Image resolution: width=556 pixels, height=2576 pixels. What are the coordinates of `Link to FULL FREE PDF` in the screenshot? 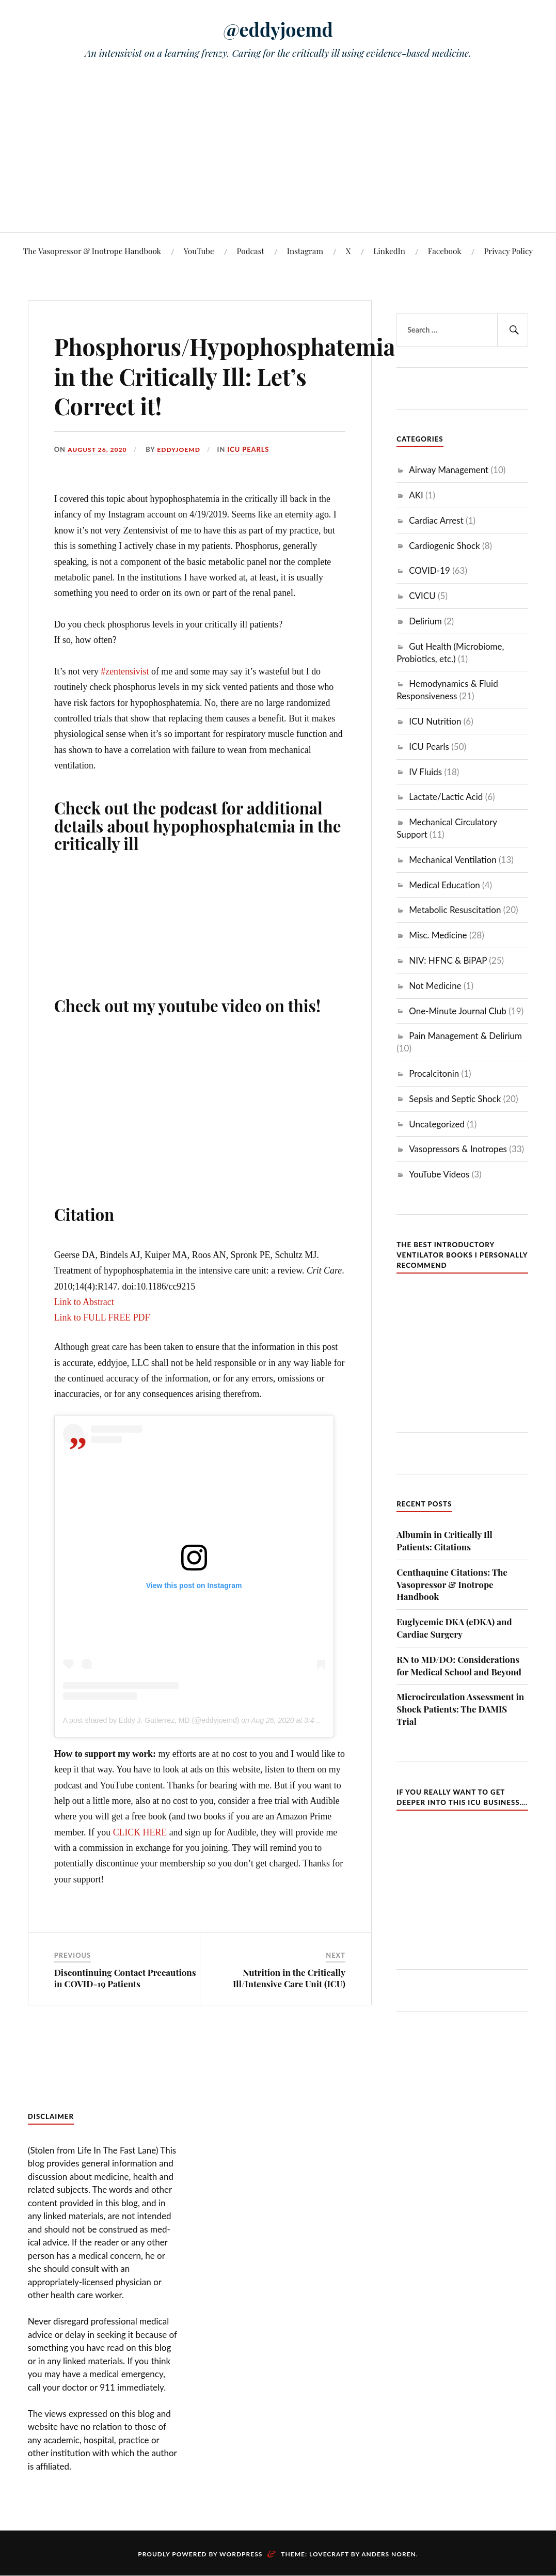 It's located at (102, 1317).